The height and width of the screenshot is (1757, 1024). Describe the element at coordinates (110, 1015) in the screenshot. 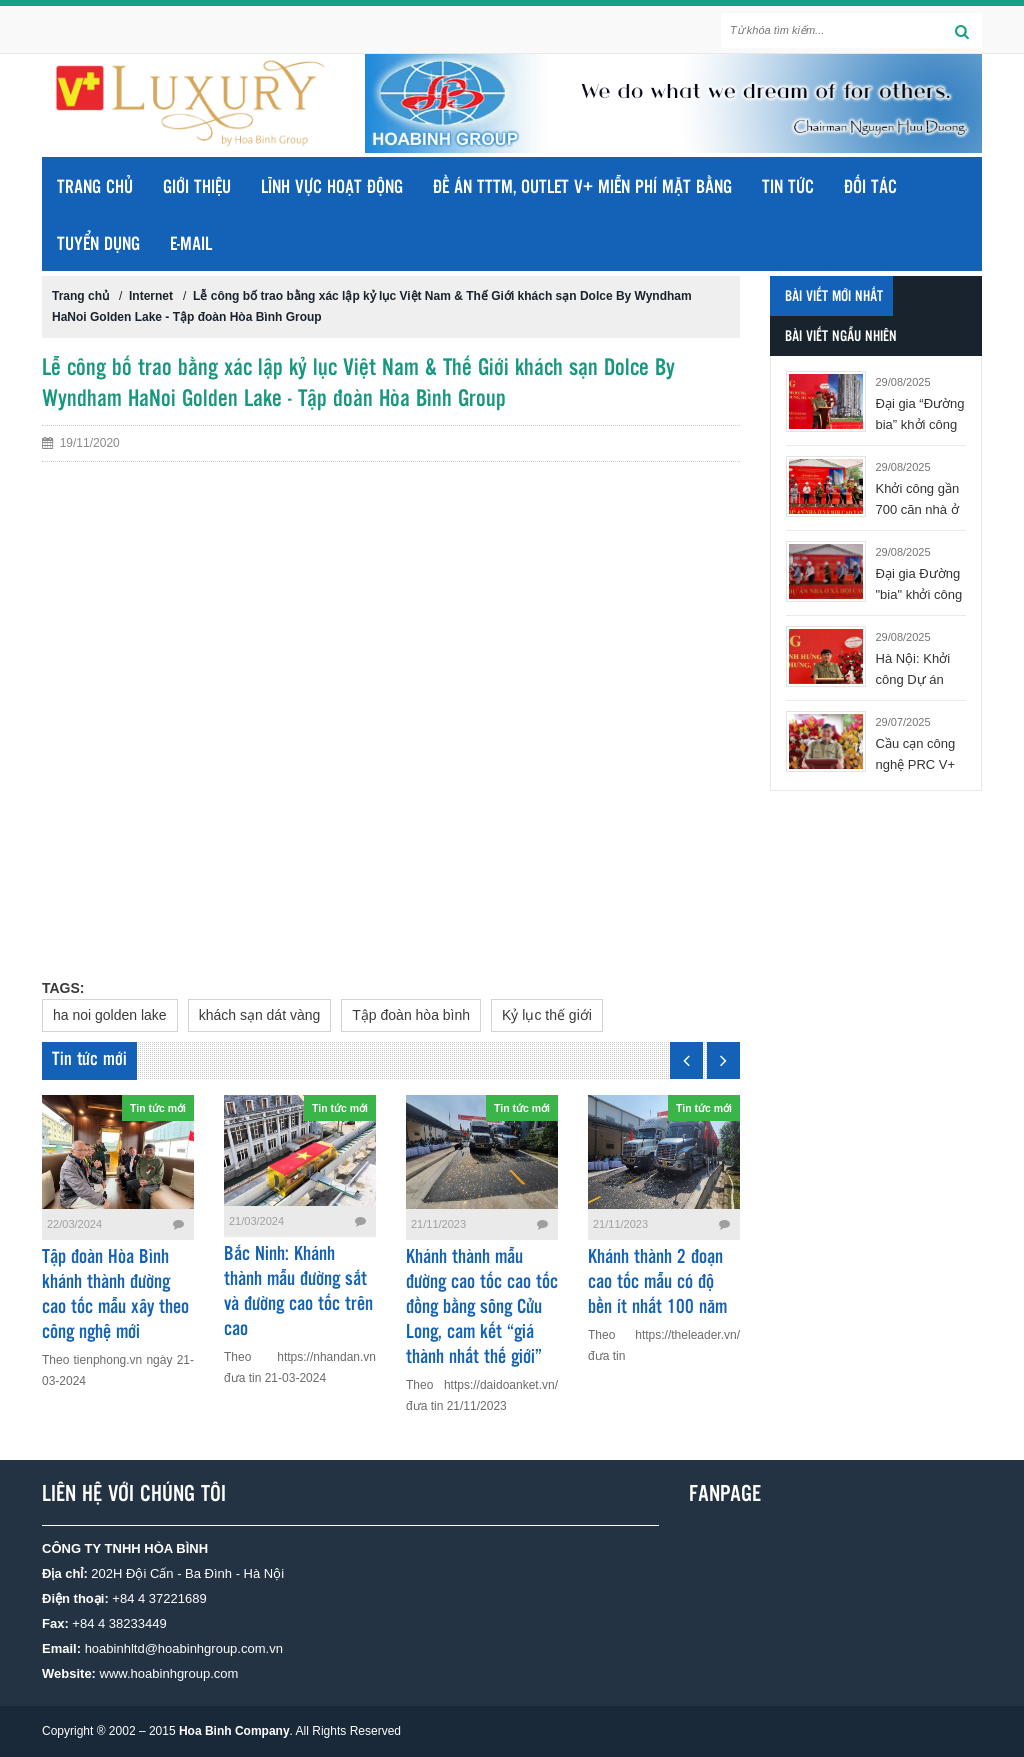

I see `ha noi golden lake` at that location.